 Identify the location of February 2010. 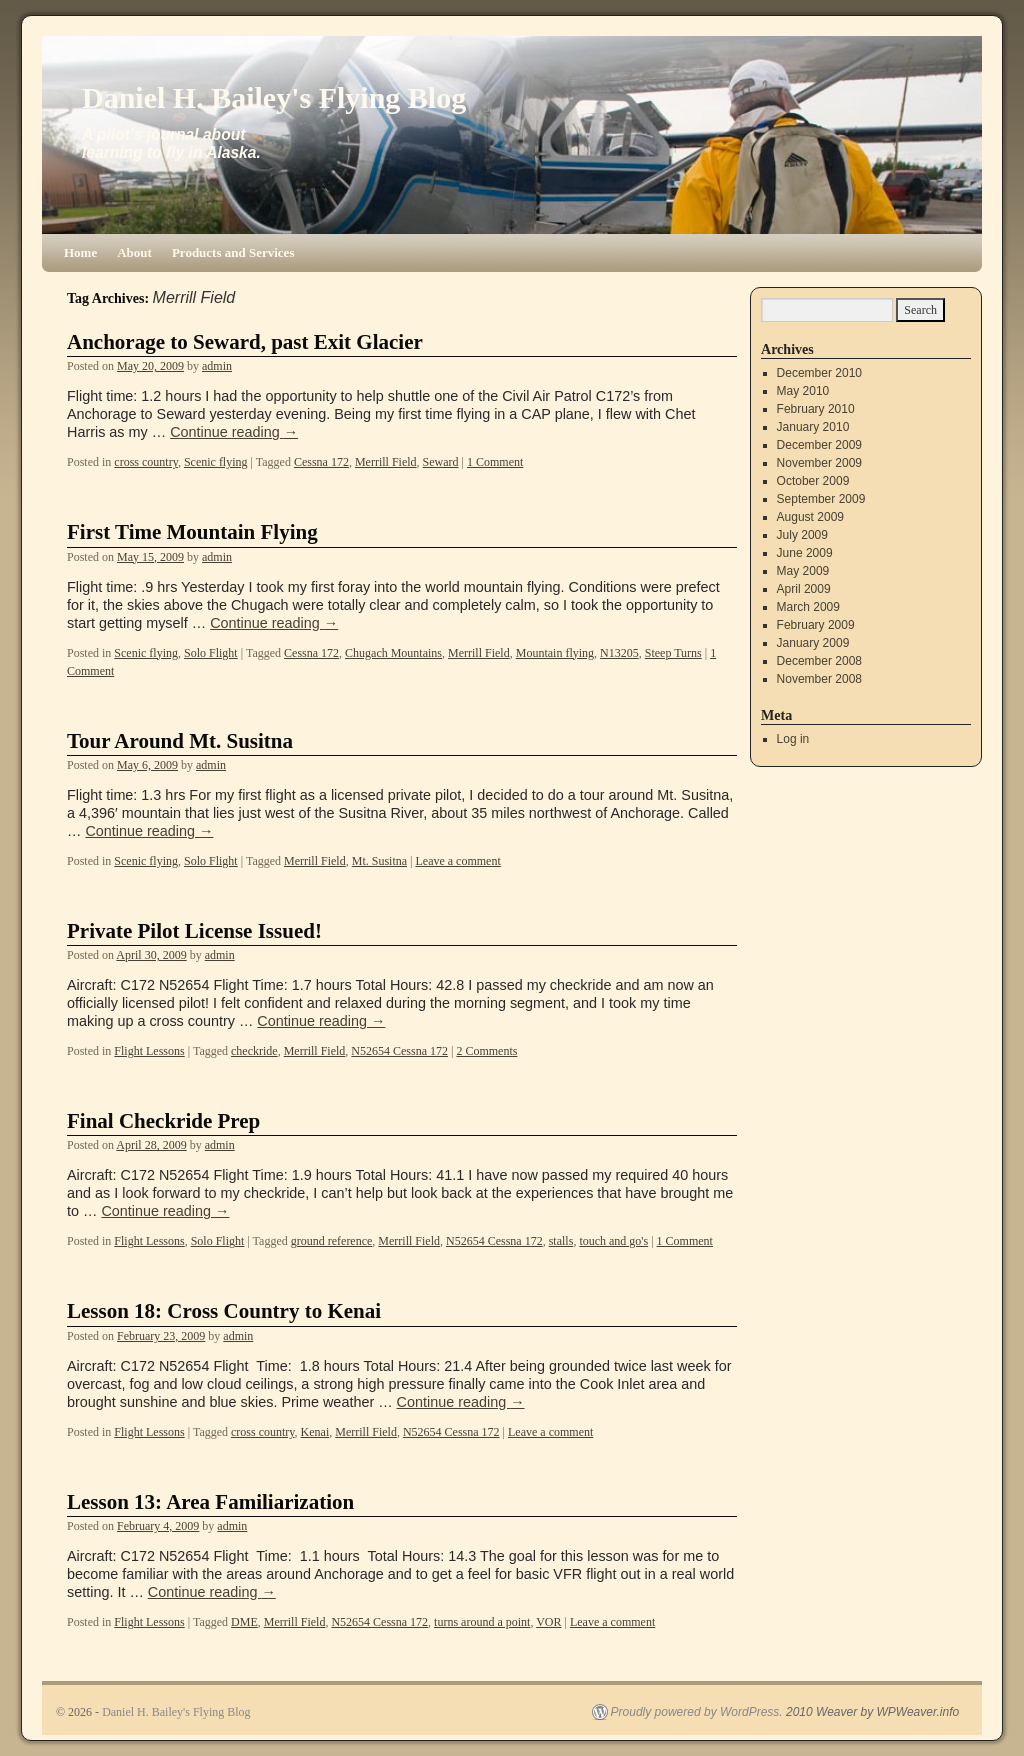
(816, 409).